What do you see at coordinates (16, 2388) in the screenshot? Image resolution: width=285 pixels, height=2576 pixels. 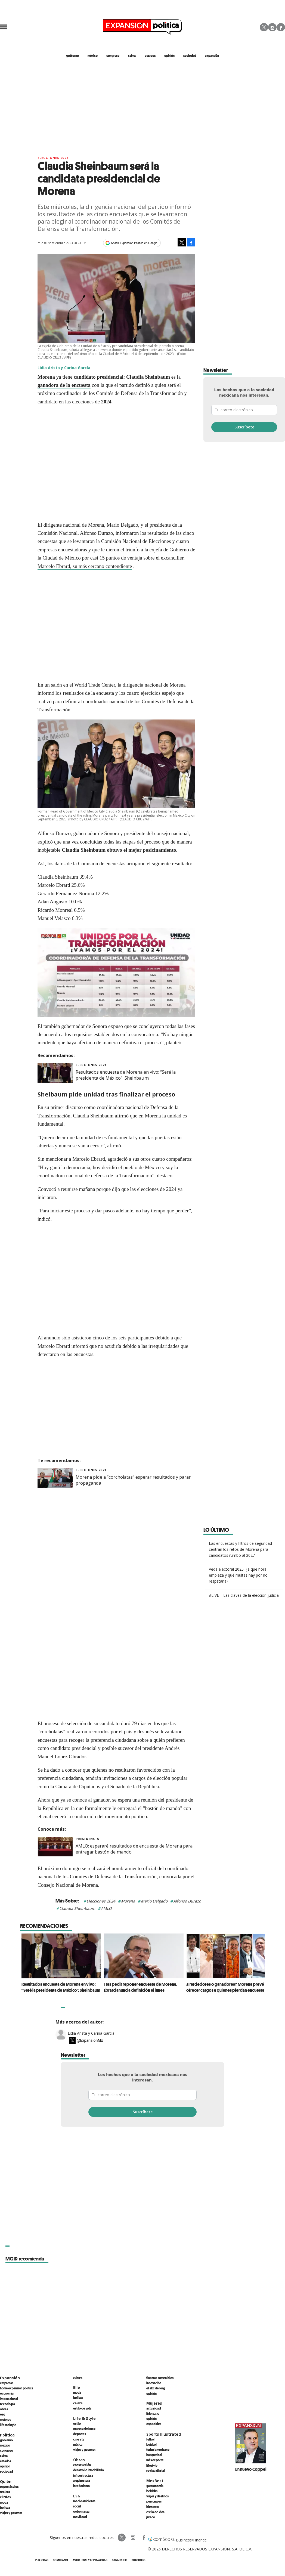 I see `Home Expansión Politica` at bounding box center [16, 2388].